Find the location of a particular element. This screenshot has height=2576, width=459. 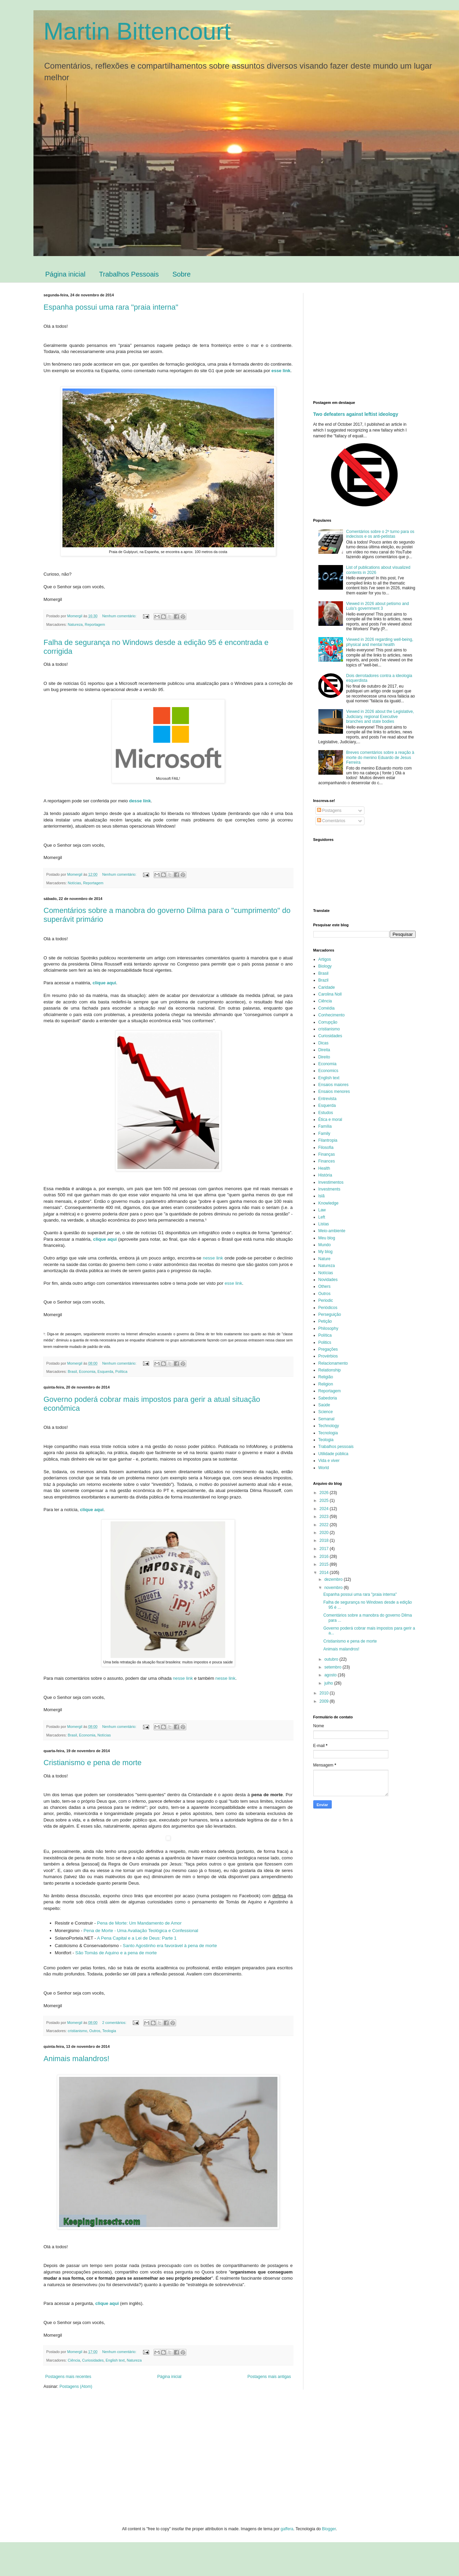

julho is located at coordinates (329, 1683).